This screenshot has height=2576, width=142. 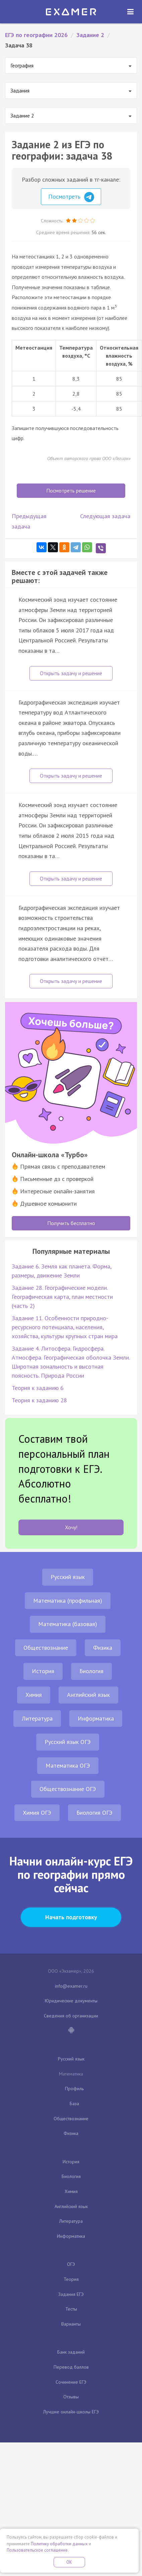 What do you see at coordinates (67, 1624) in the screenshot?
I see `Математика (базовая)` at bounding box center [67, 1624].